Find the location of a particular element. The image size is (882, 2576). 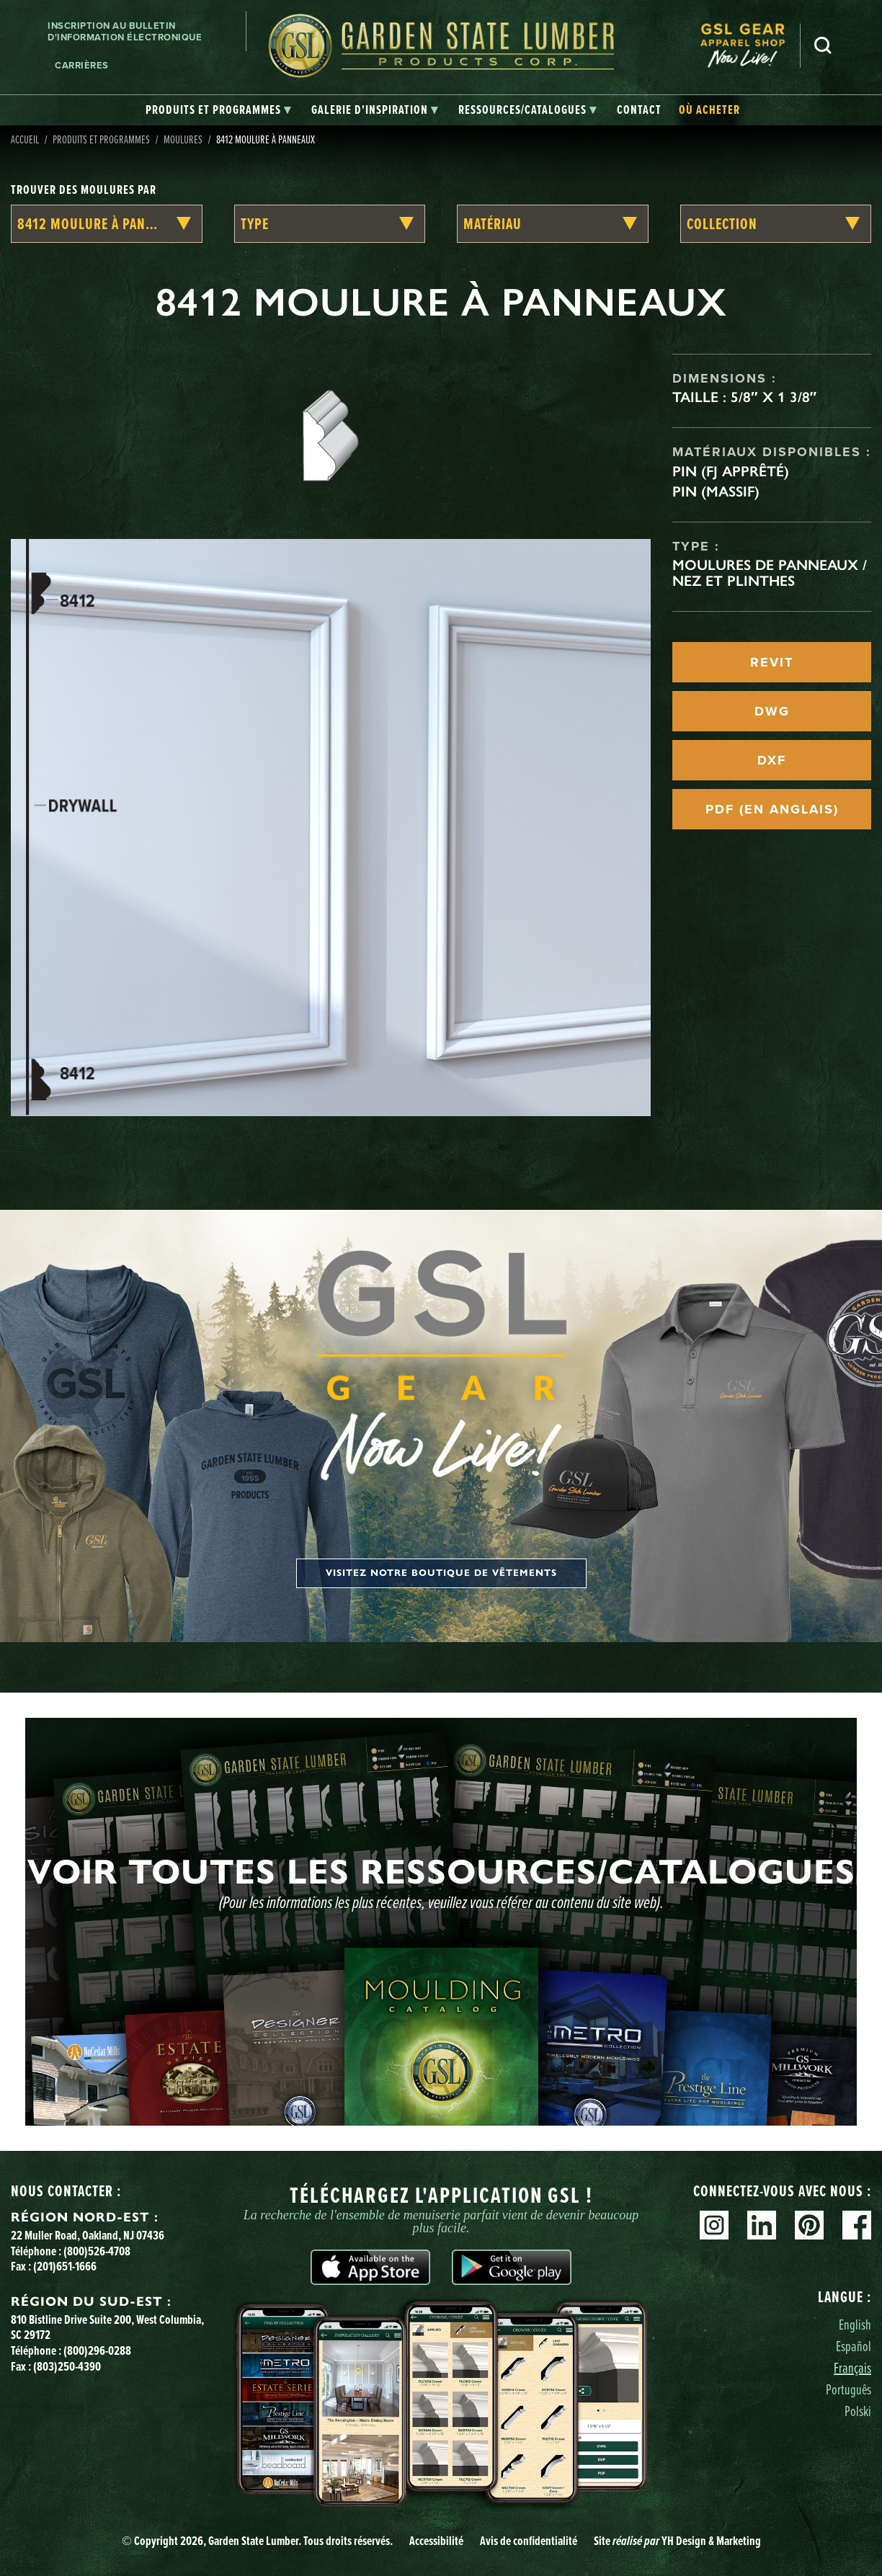

Recherche [Search] is located at coordinates (822, 45).